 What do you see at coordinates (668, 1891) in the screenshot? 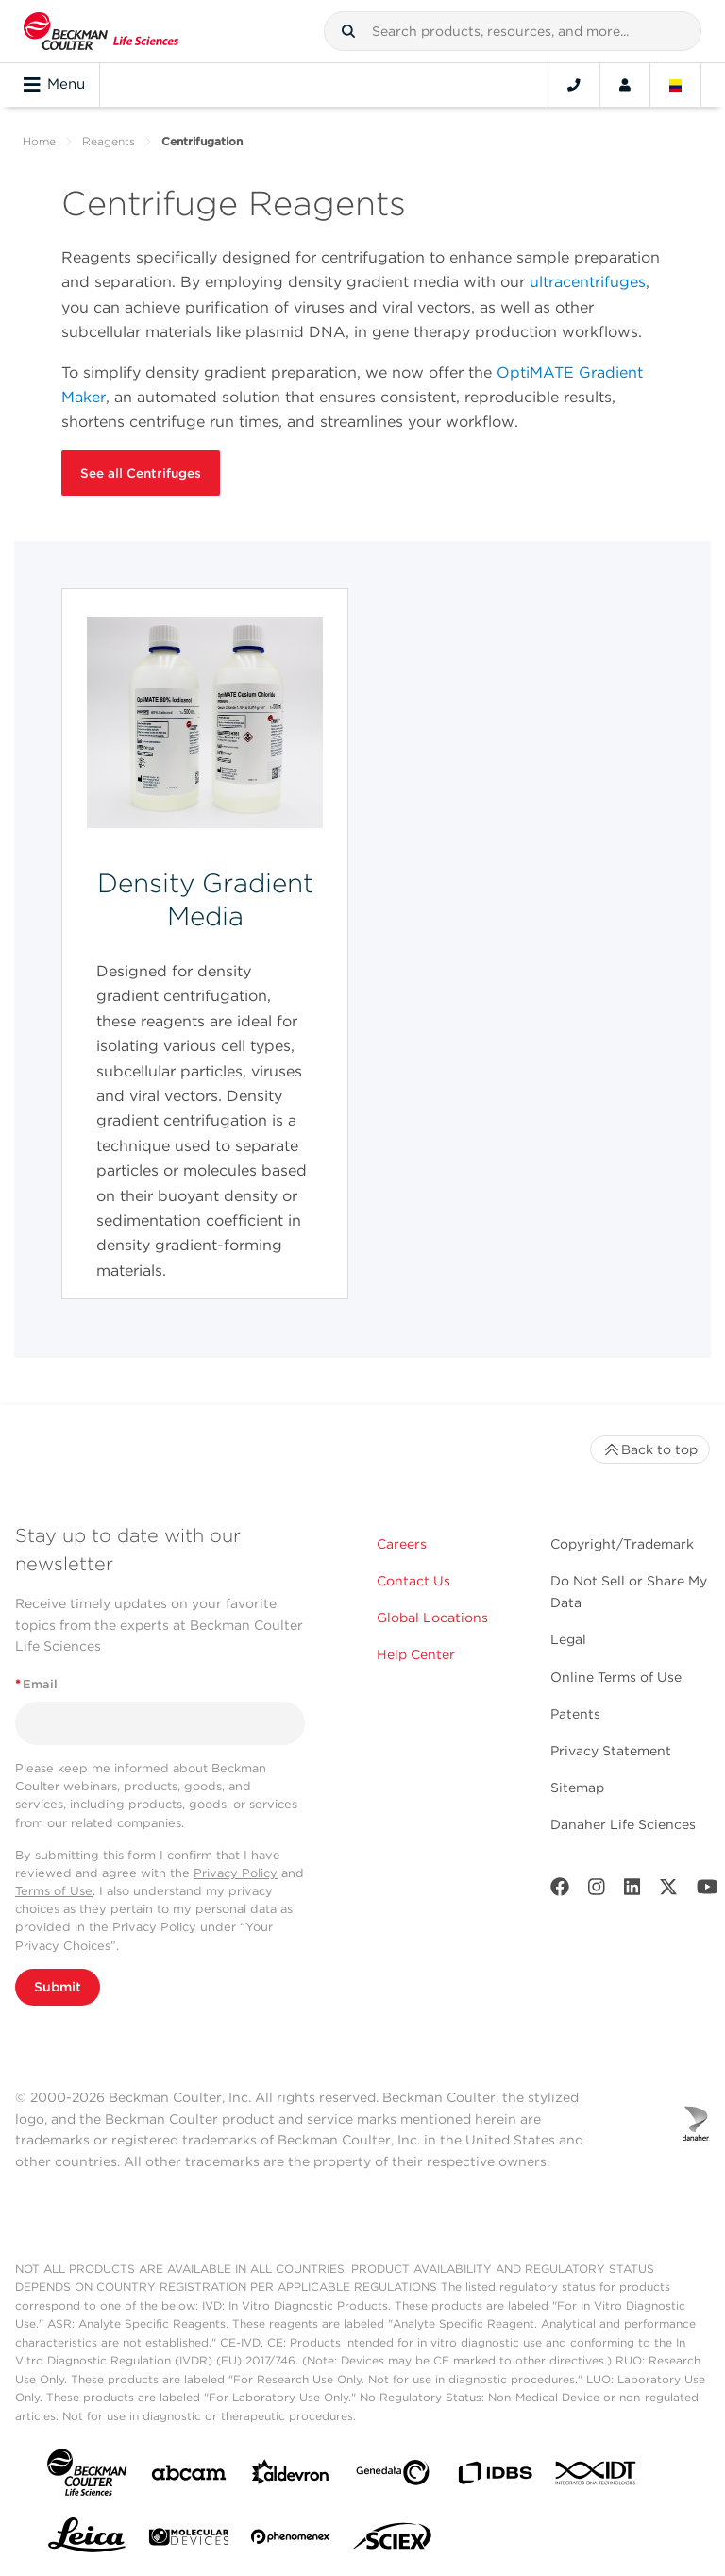
I see `[Twitter]` at bounding box center [668, 1891].